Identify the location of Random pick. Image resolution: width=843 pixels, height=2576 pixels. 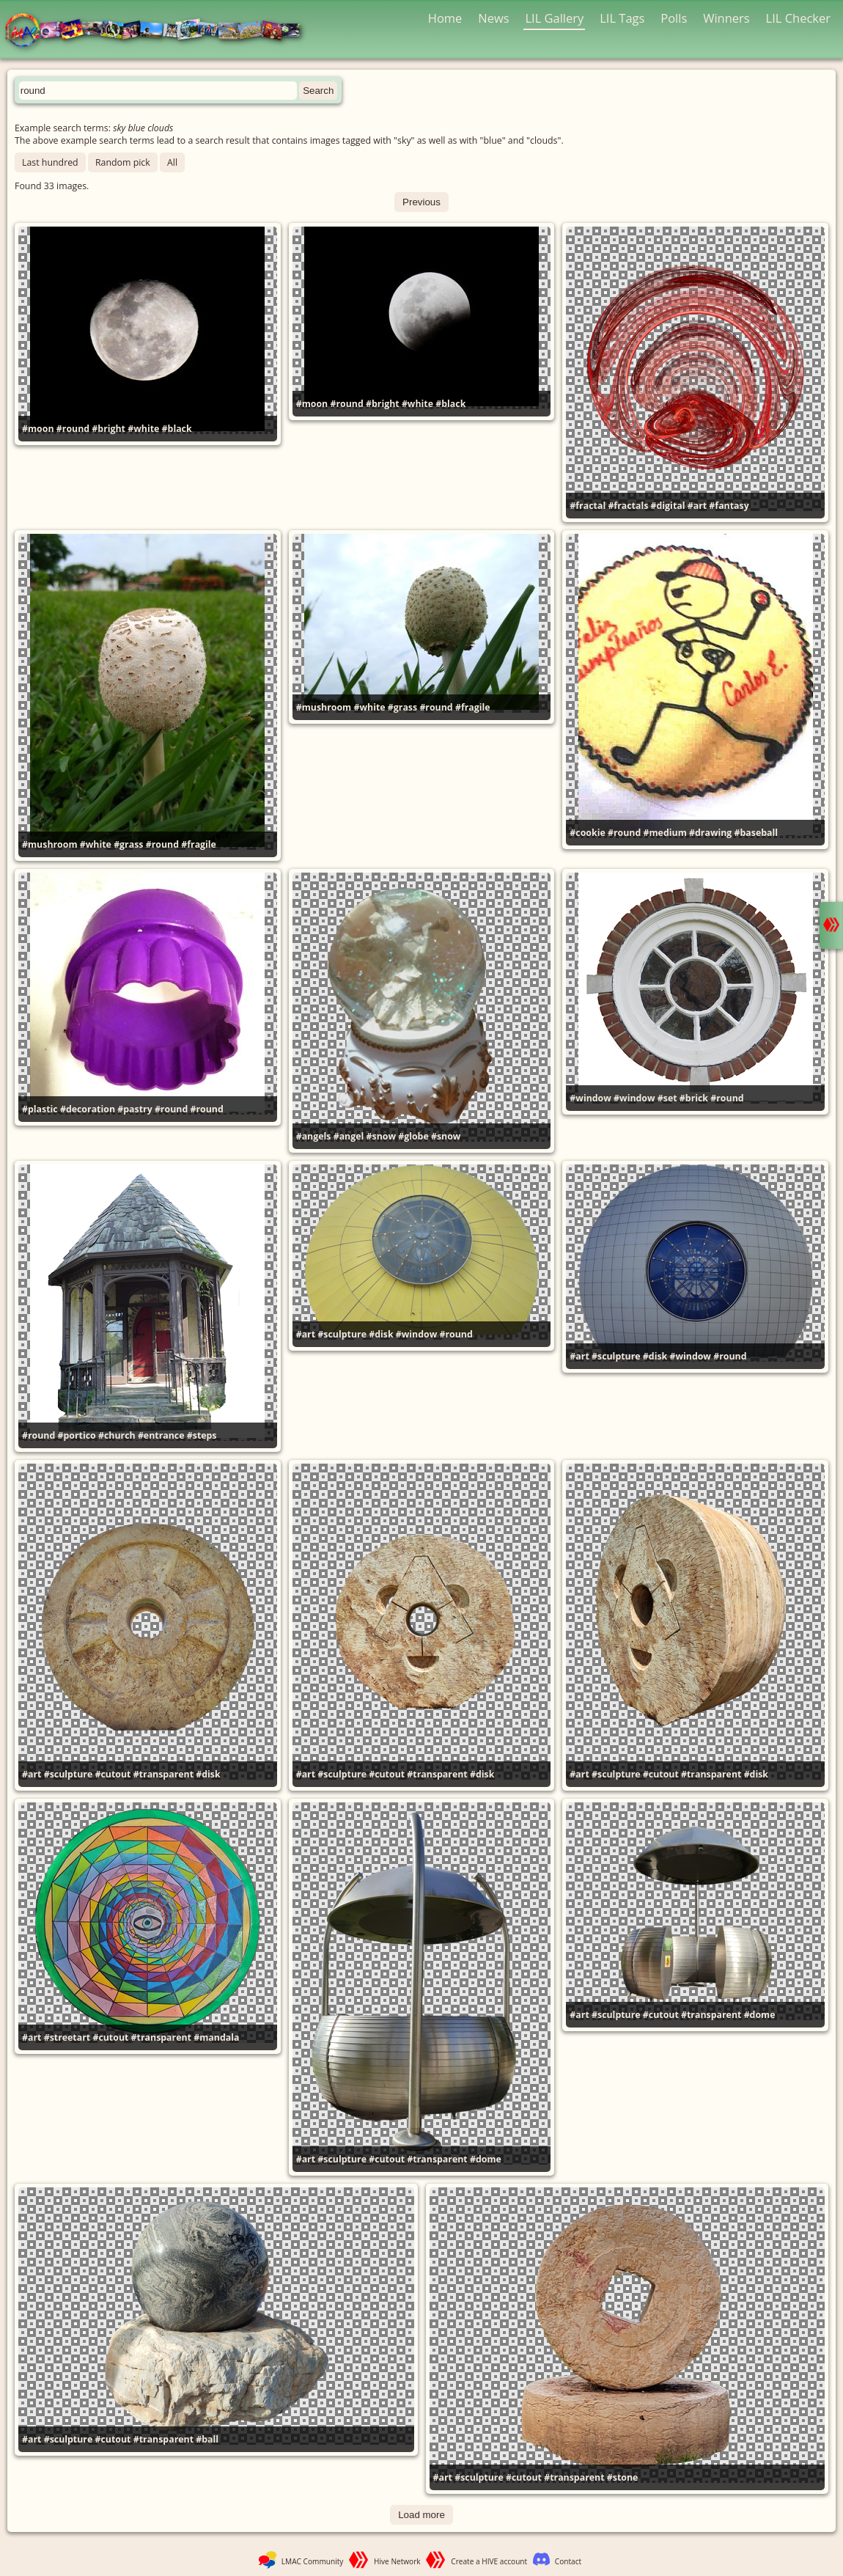
(122, 162).